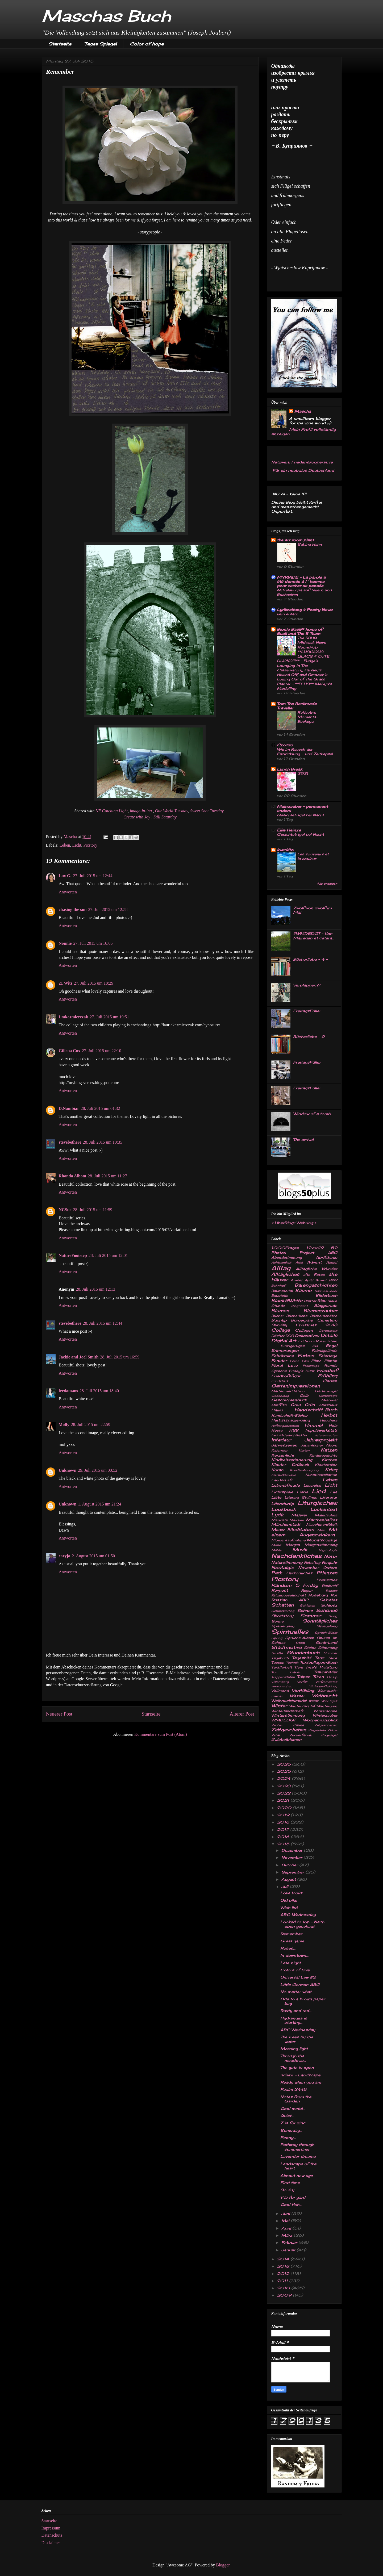  Describe the element at coordinates (291, 1893) in the screenshot. I see `Love looks` at that location.